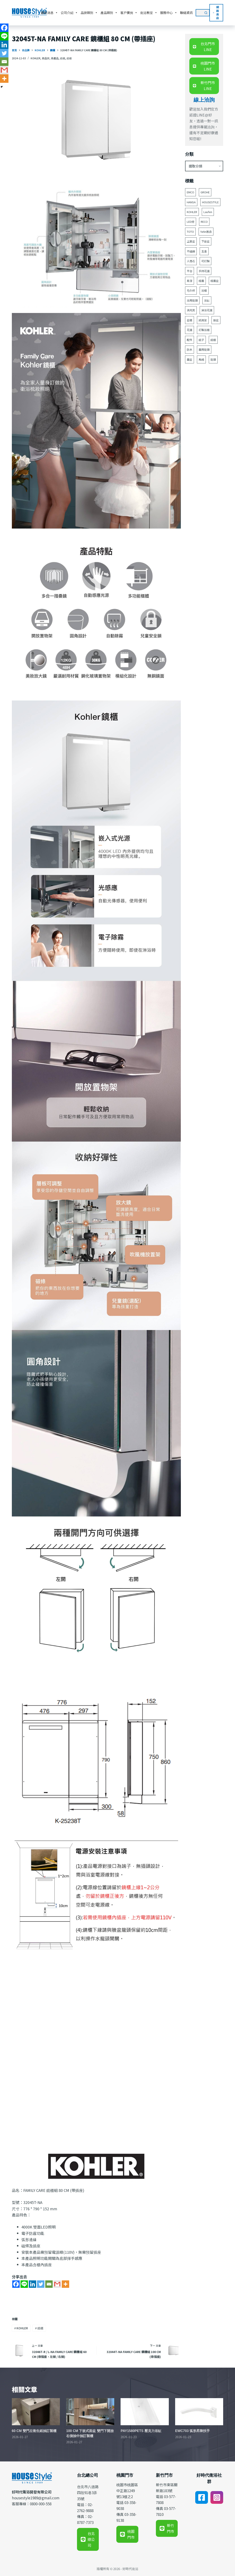  Describe the element at coordinates (213, 359) in the screenshot. I see `龍頭 [龍頭 (391 個項目)]` at that location.